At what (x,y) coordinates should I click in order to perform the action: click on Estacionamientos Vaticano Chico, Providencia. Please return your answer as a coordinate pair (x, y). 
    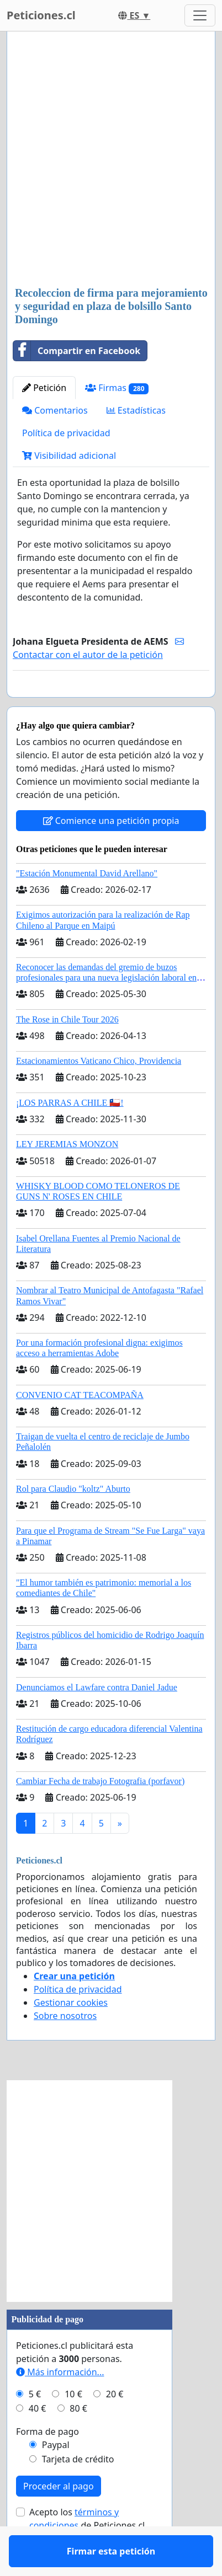
    Looking at the image, I should click on (98, 1092).